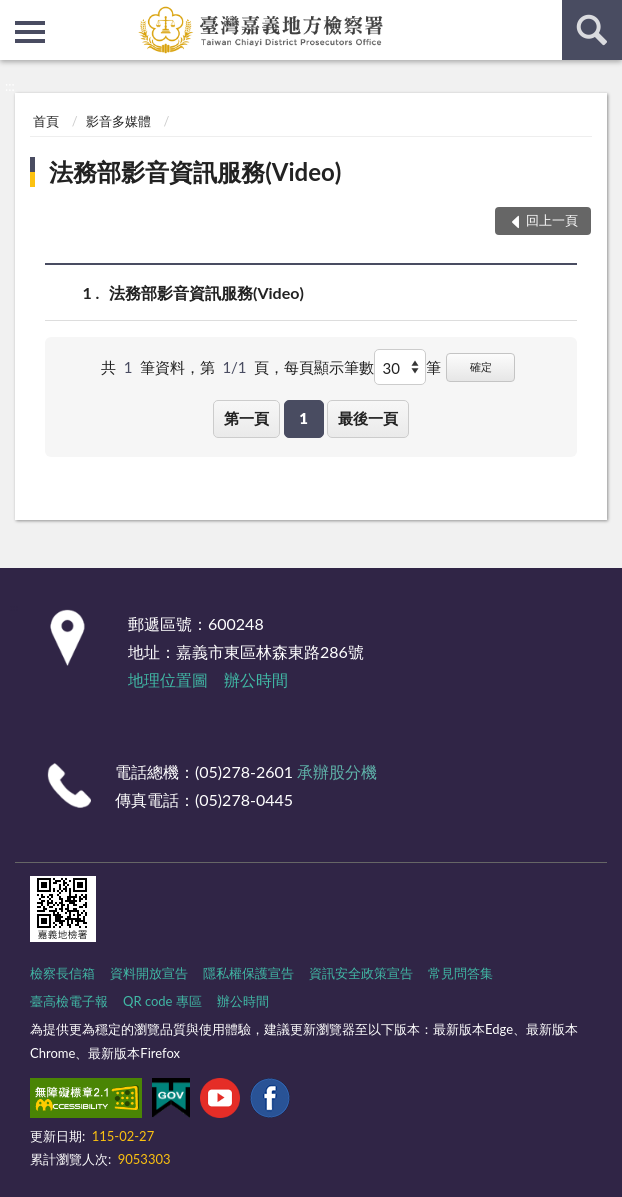 The height and width of the screenshot is (1197, 622). What do you see at coordinates (460, 973) in the screenshot?
I see `常見問答集` at bounding box center [460, 973].